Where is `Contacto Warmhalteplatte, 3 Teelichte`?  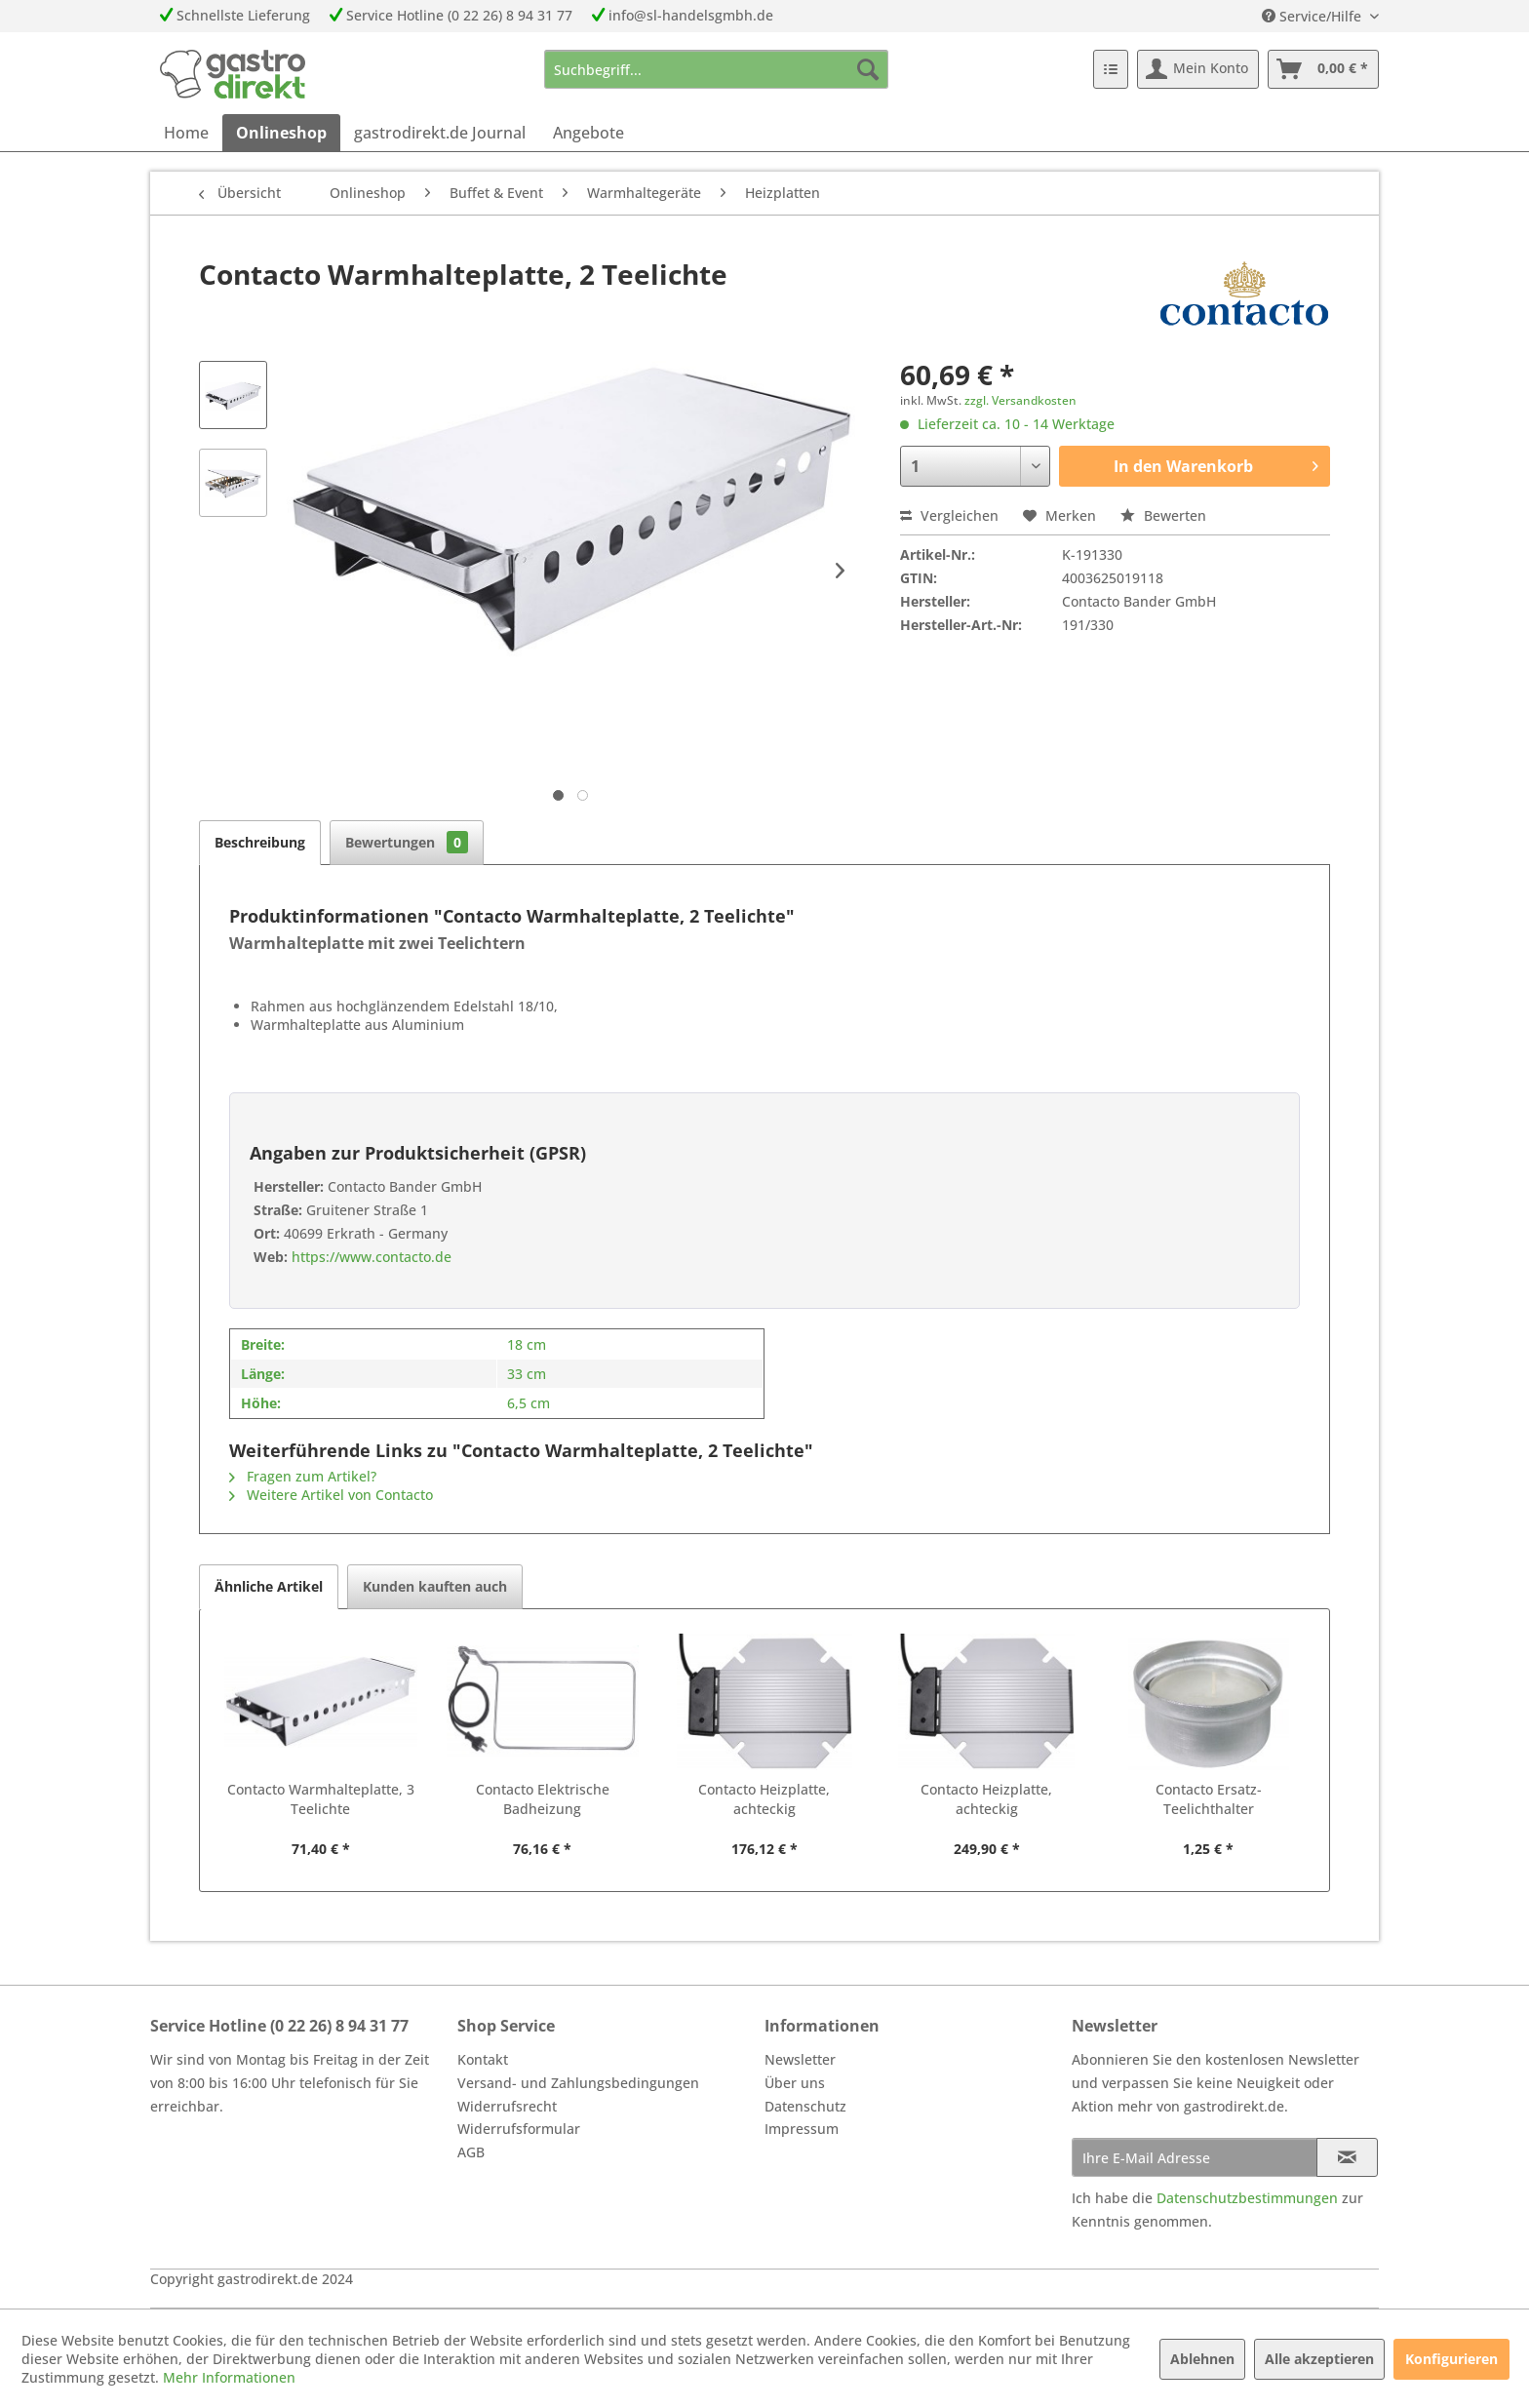 Contacto Warmhalteplatte, 3 Teelichte is located at coordinates (320, 1799).